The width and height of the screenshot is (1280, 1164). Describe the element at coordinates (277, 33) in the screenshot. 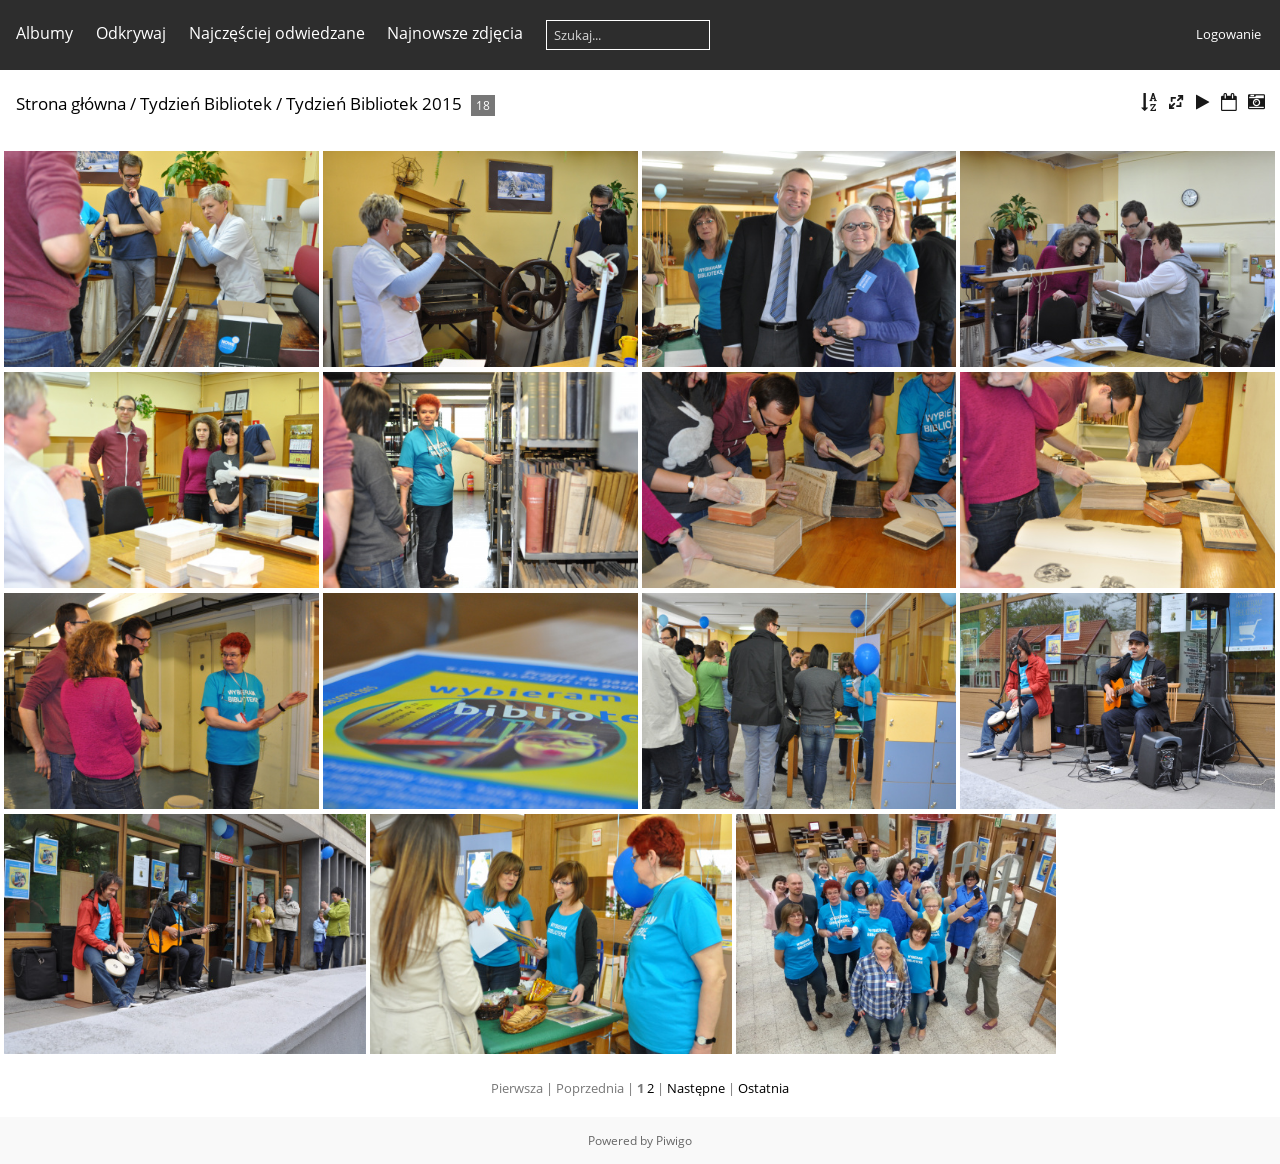

I see `Najczęściej odwiedzane` at that location.